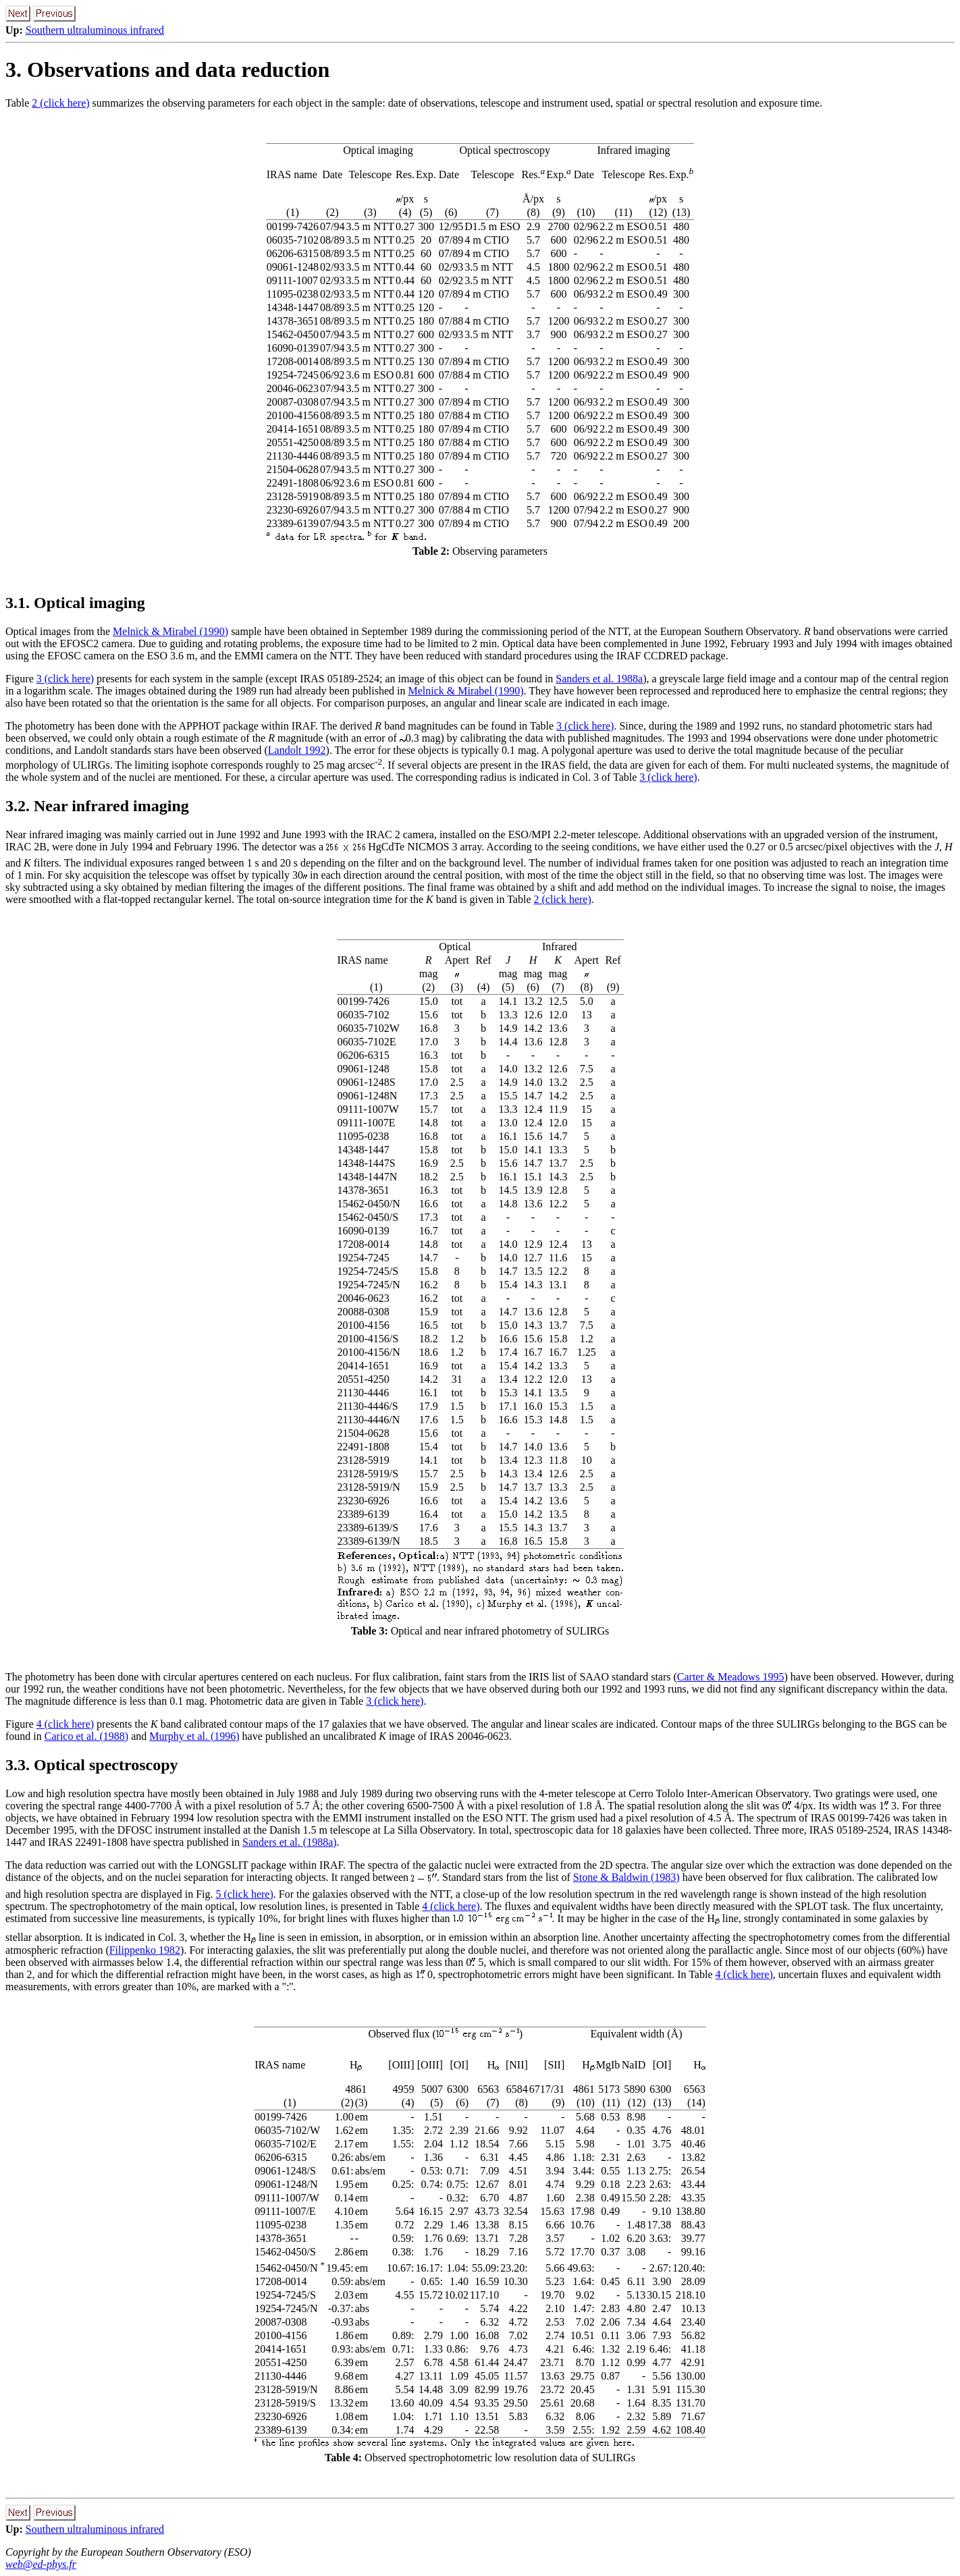  I want to click on Southern ultraluminous infrared, so click(95, 30).